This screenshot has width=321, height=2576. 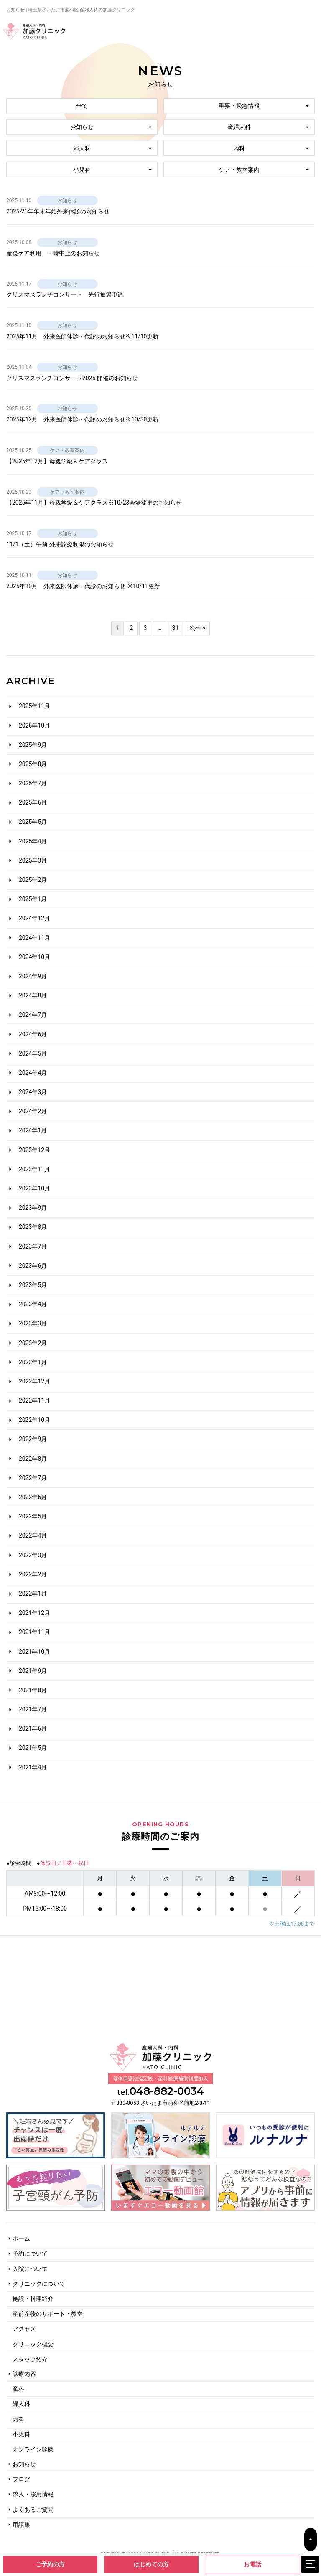 What do you see at coordinates (53, 253) in the screenshot?
I see `産後ケア利用 一時中止のお知らせ` at bounding box center [53, 253].